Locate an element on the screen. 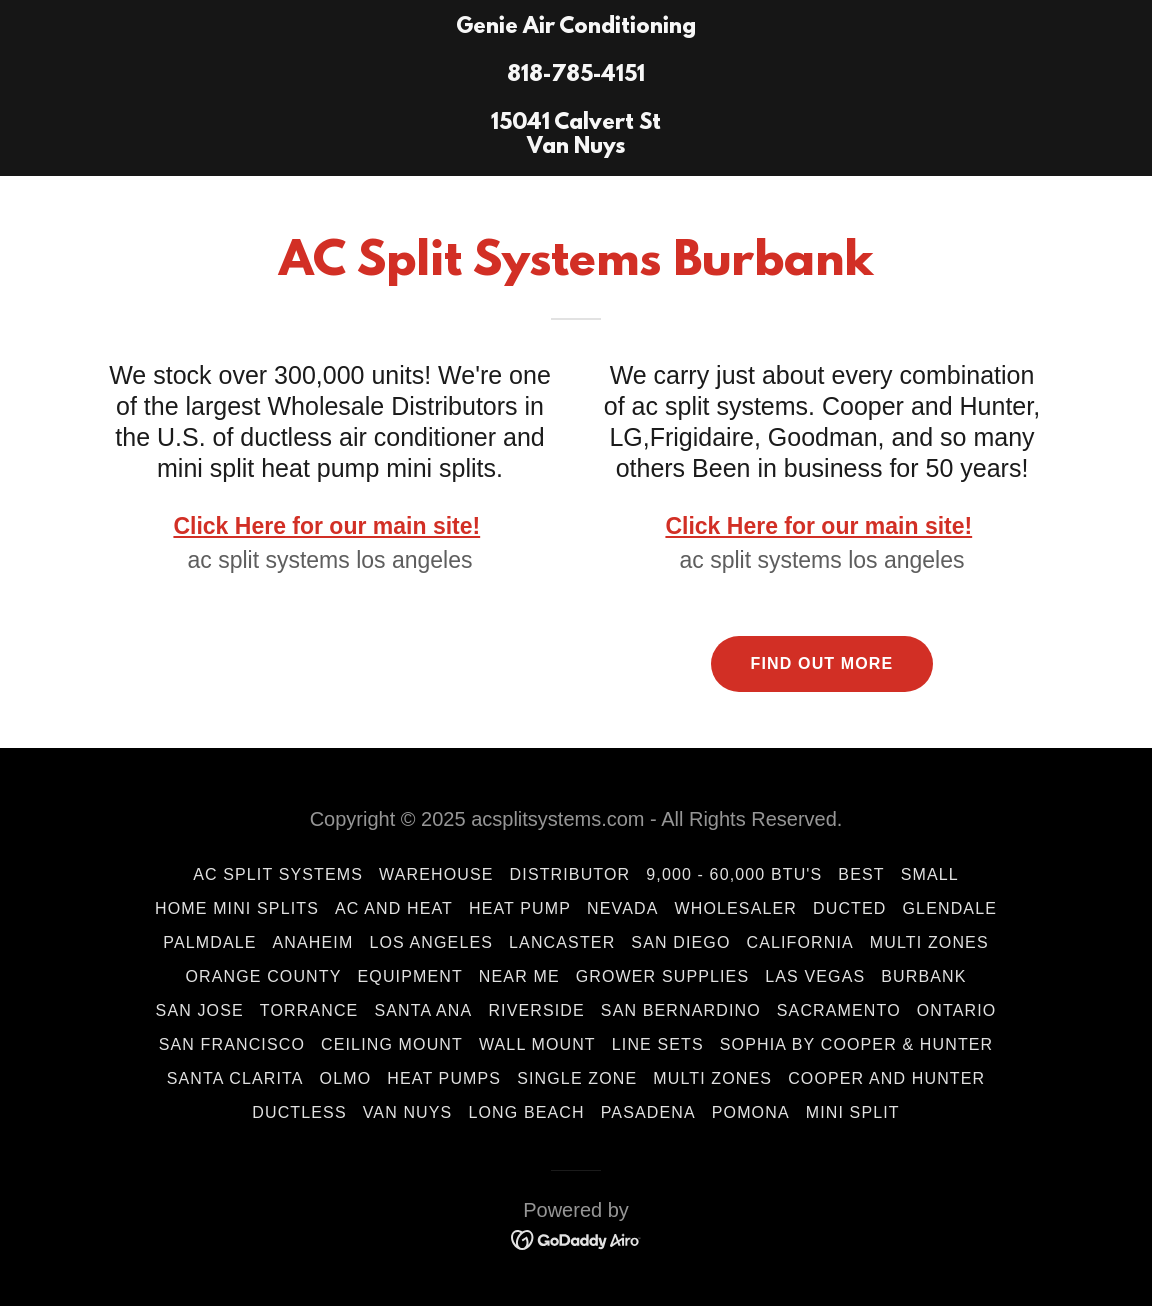 This screenshot has width=1152, height=1306. Warehouse [link] is located at coordinates (436, 874).